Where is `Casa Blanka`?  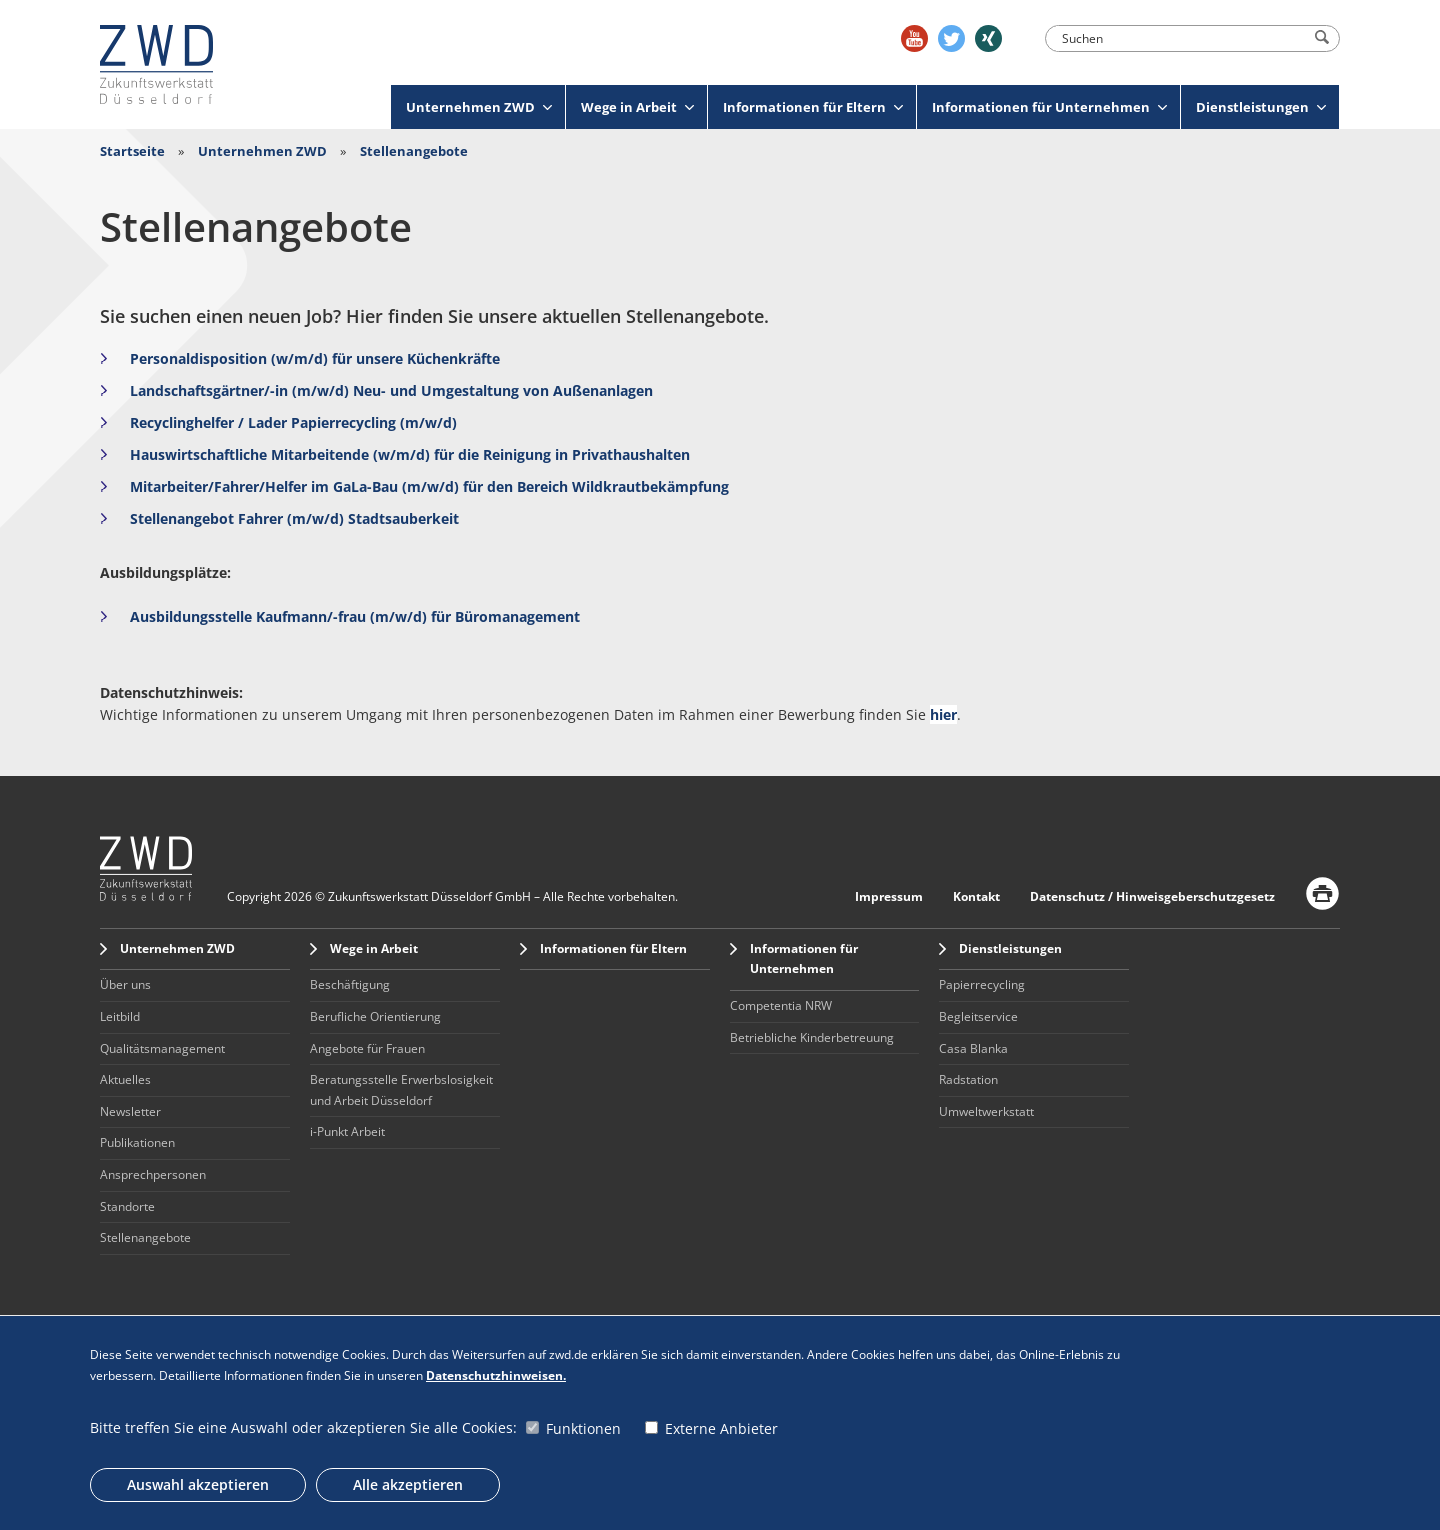
Casa Blanka is located at coordinates (973, 1048).